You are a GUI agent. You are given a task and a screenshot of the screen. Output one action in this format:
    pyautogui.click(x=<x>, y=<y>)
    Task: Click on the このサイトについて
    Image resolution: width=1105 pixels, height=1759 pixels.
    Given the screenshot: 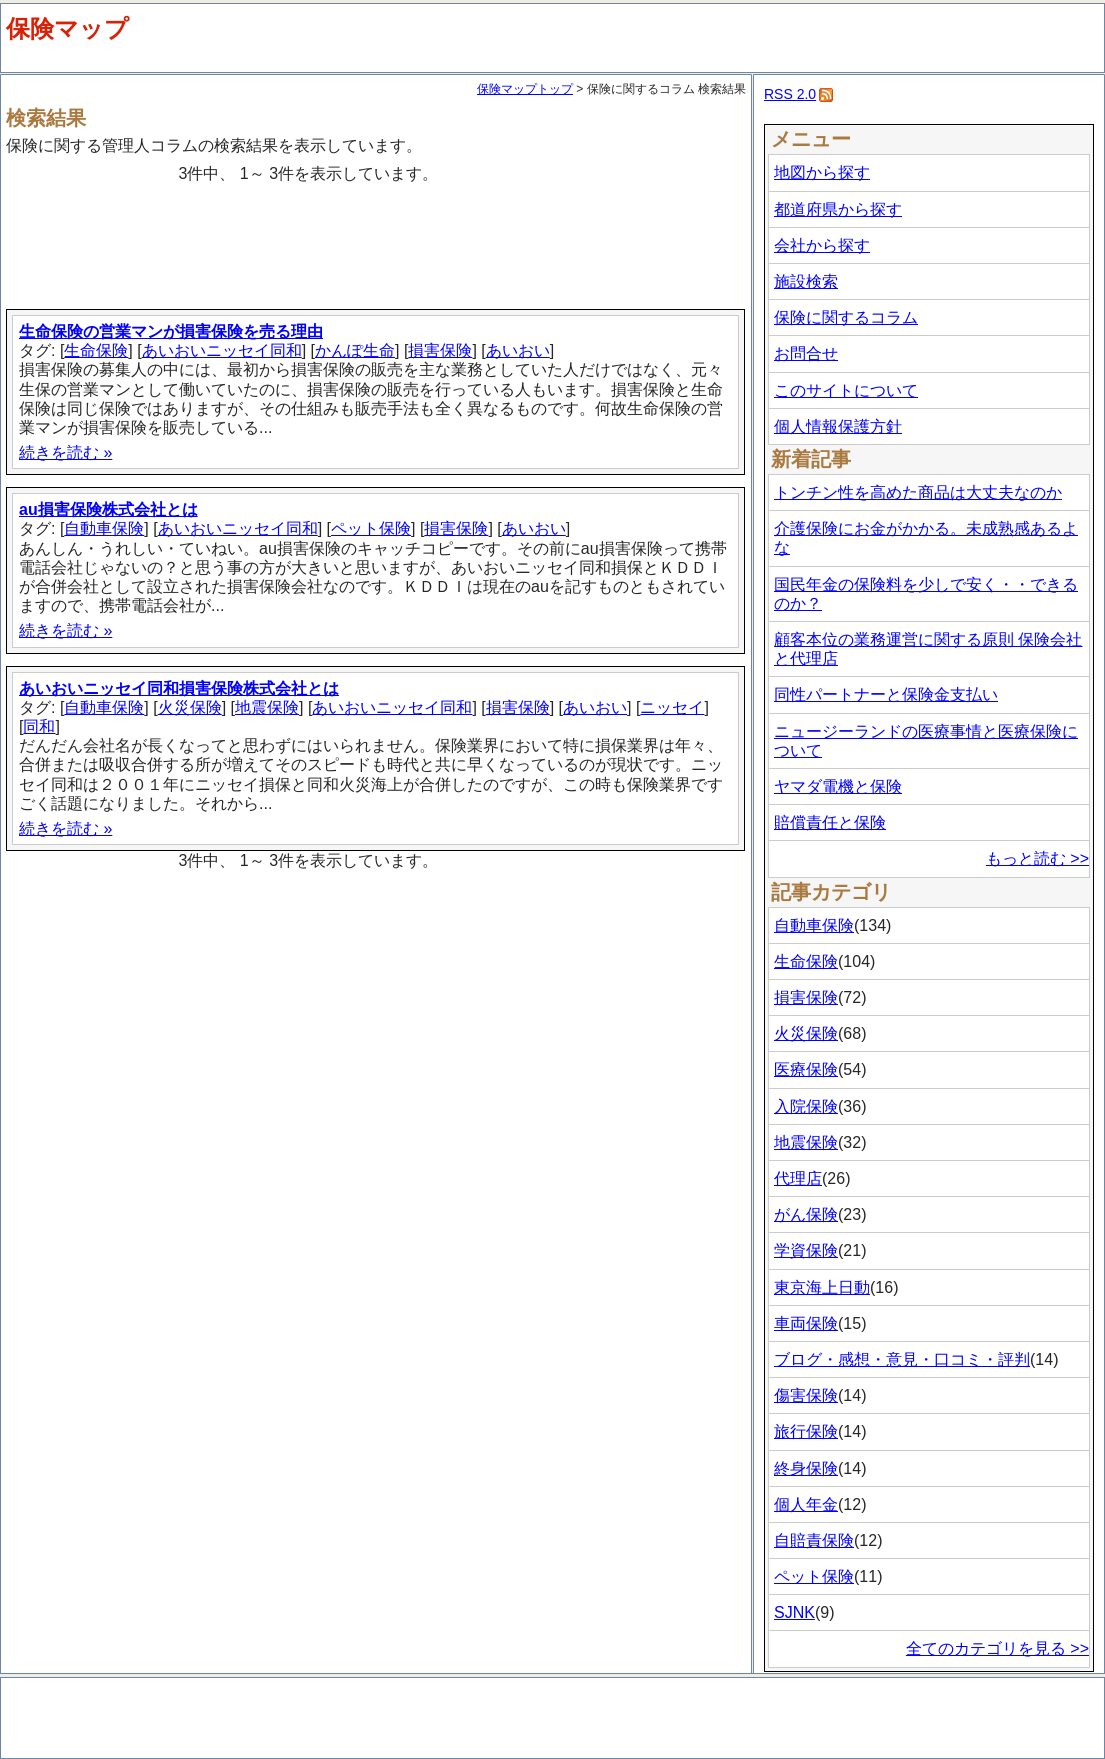 What is the action you would take?
    pyautogui.click(x=846, y=390)
    